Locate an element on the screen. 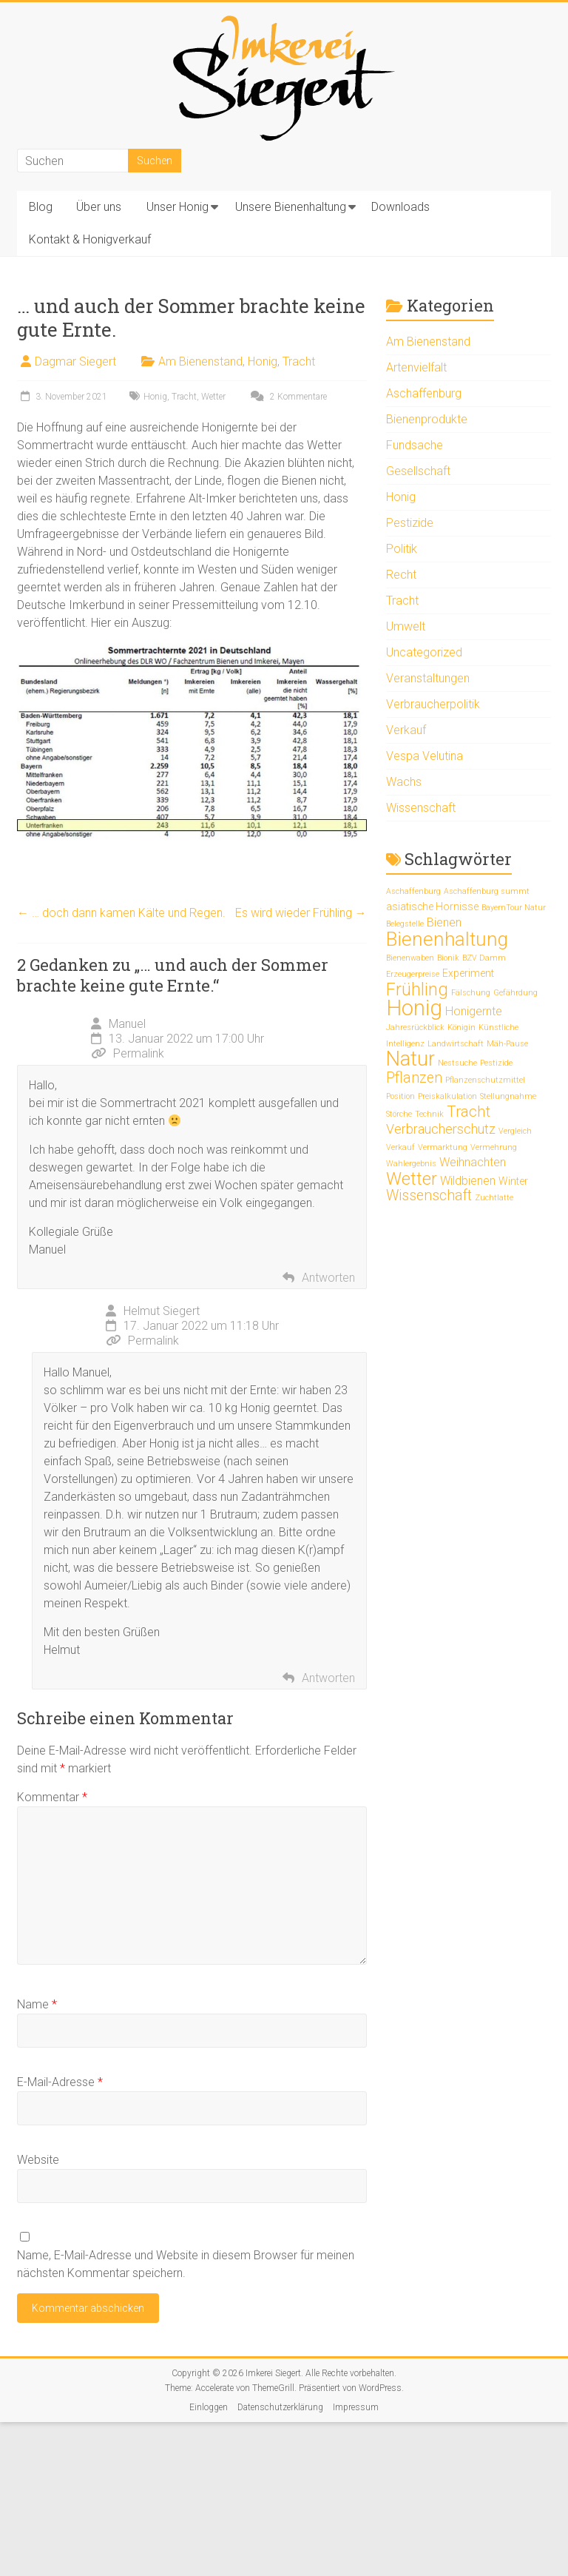 Image resolution: width=568 pixels, height=2576 pixels. Unser Honig is located at coordinates (177, 207).